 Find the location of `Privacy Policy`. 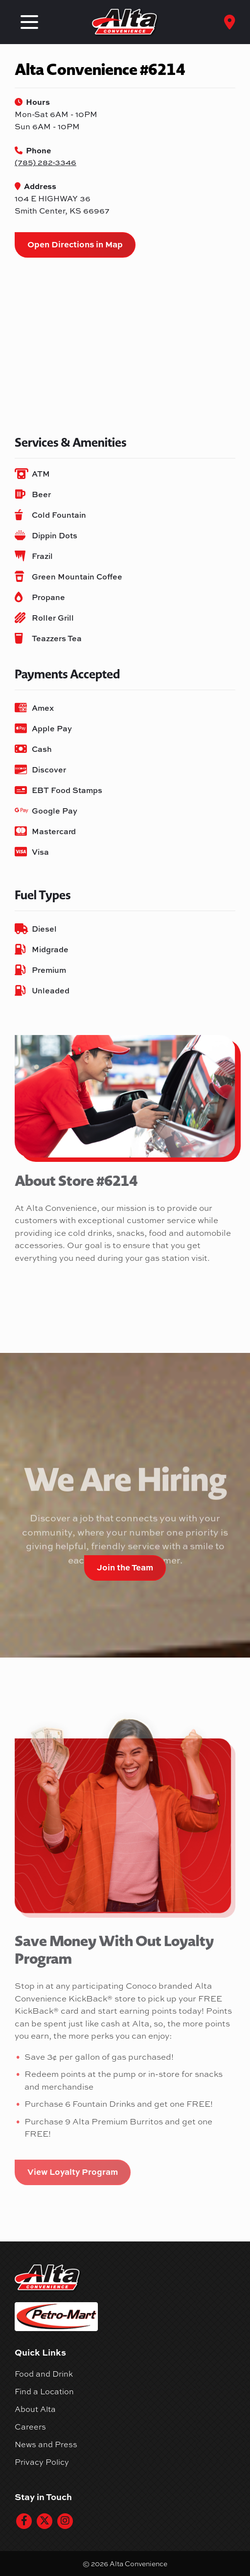

Privacy Policy is located at coordinates (42, 2461).